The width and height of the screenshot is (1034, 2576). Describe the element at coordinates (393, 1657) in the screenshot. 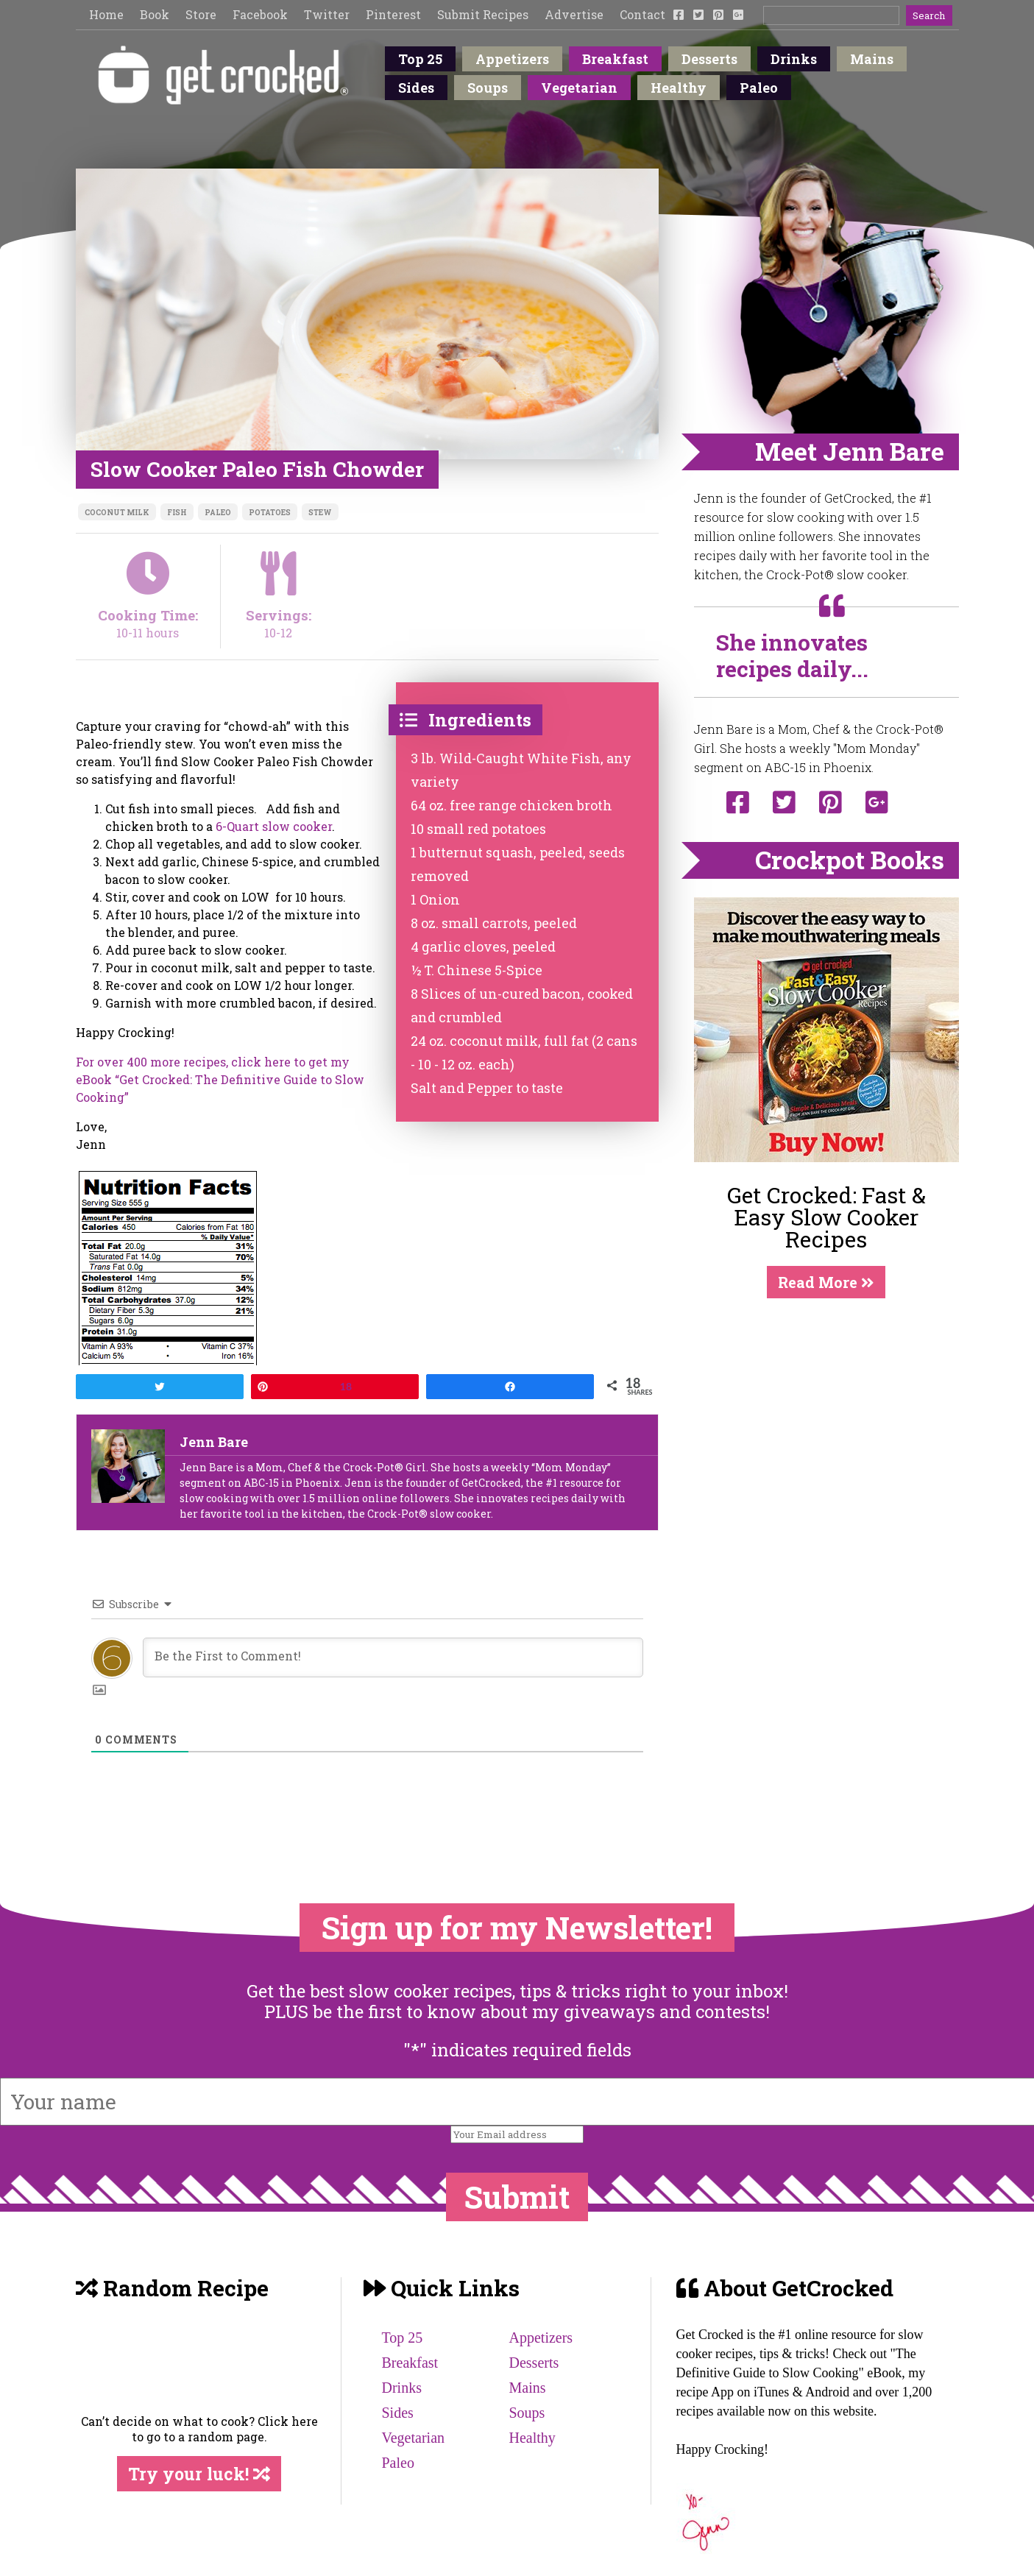

I see `[Be the First to Comment!]` at that location.